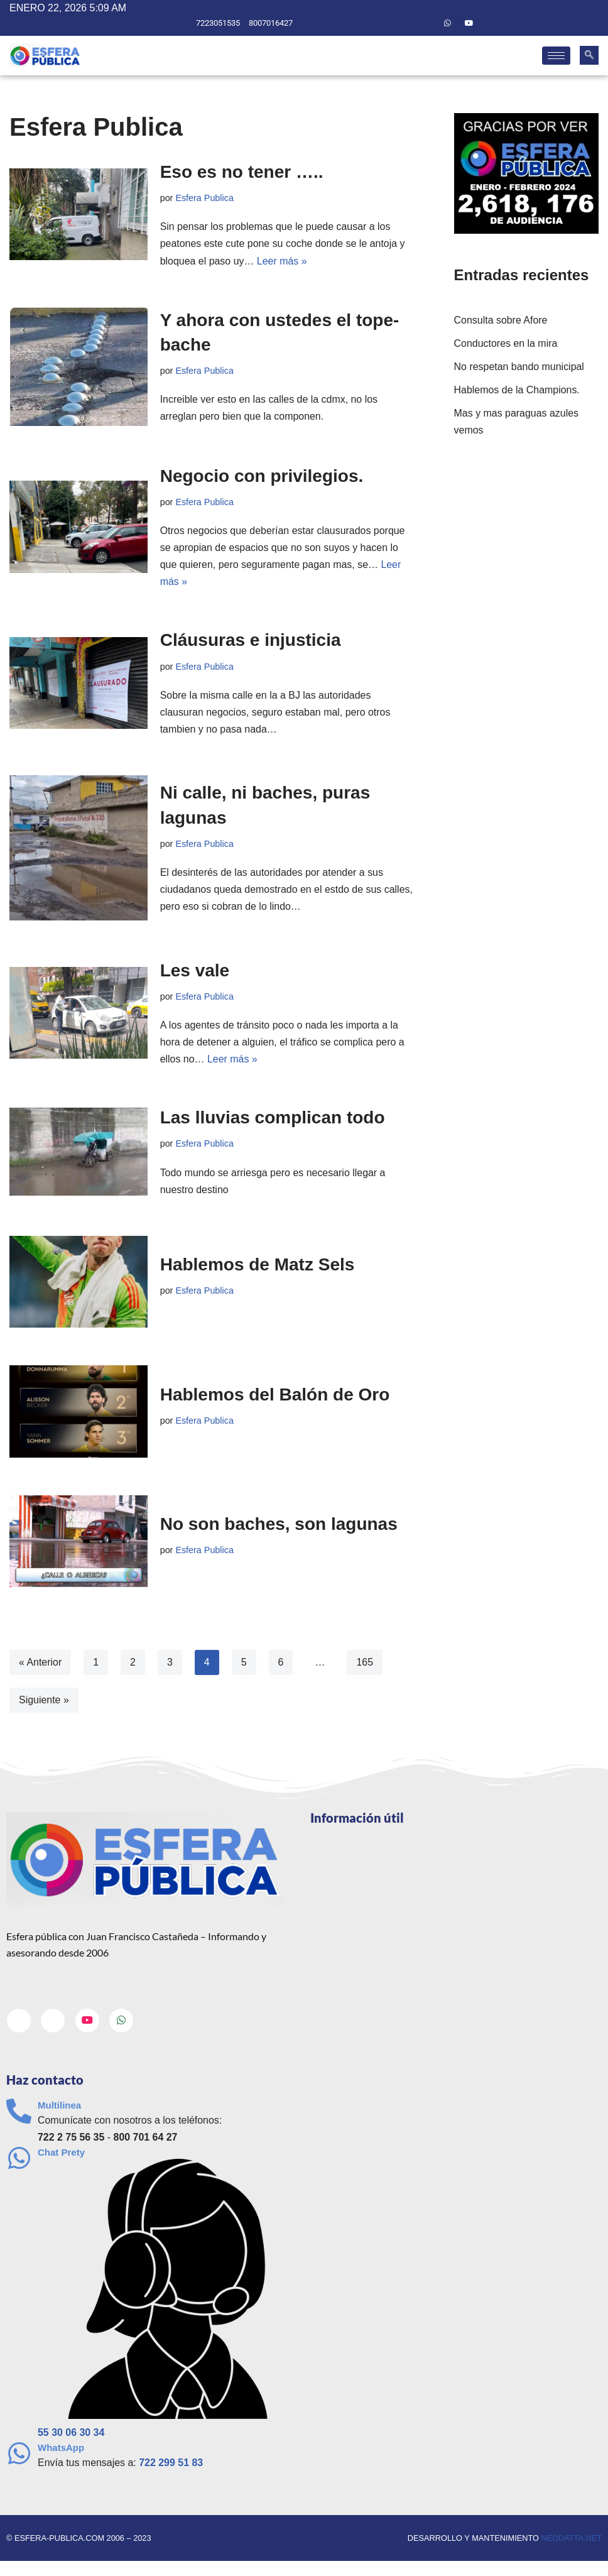  I want to click on [Facebook], so click(403, 23).